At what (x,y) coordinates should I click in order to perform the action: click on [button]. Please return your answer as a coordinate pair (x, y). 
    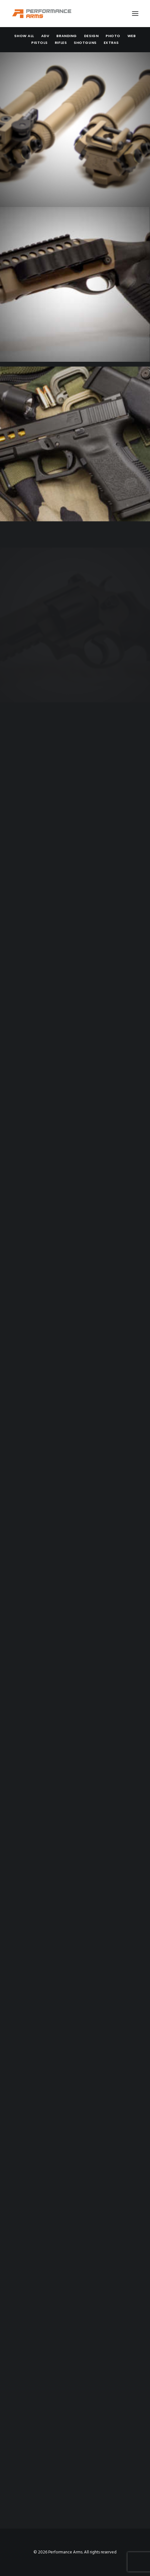
    Looking at the image, I should click on (135, 13).